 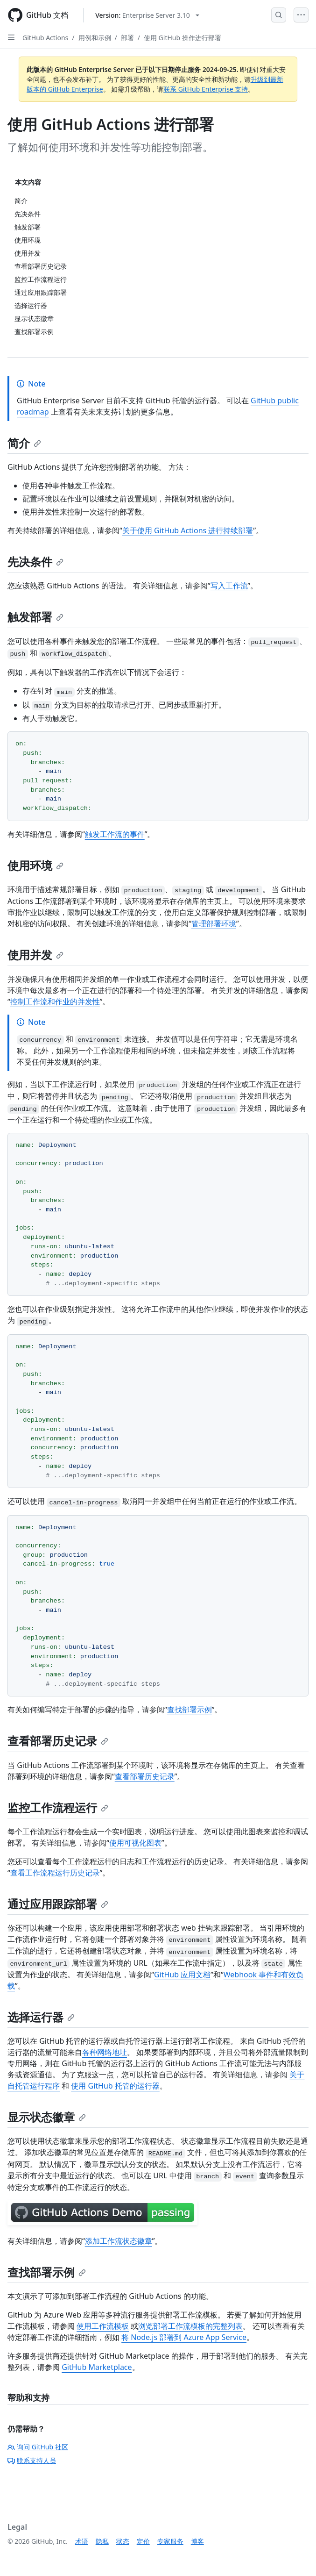 What do you see at coordinates (35, 954) in the screenshot?
I see `使用并发` at bounding box center [35, 954].